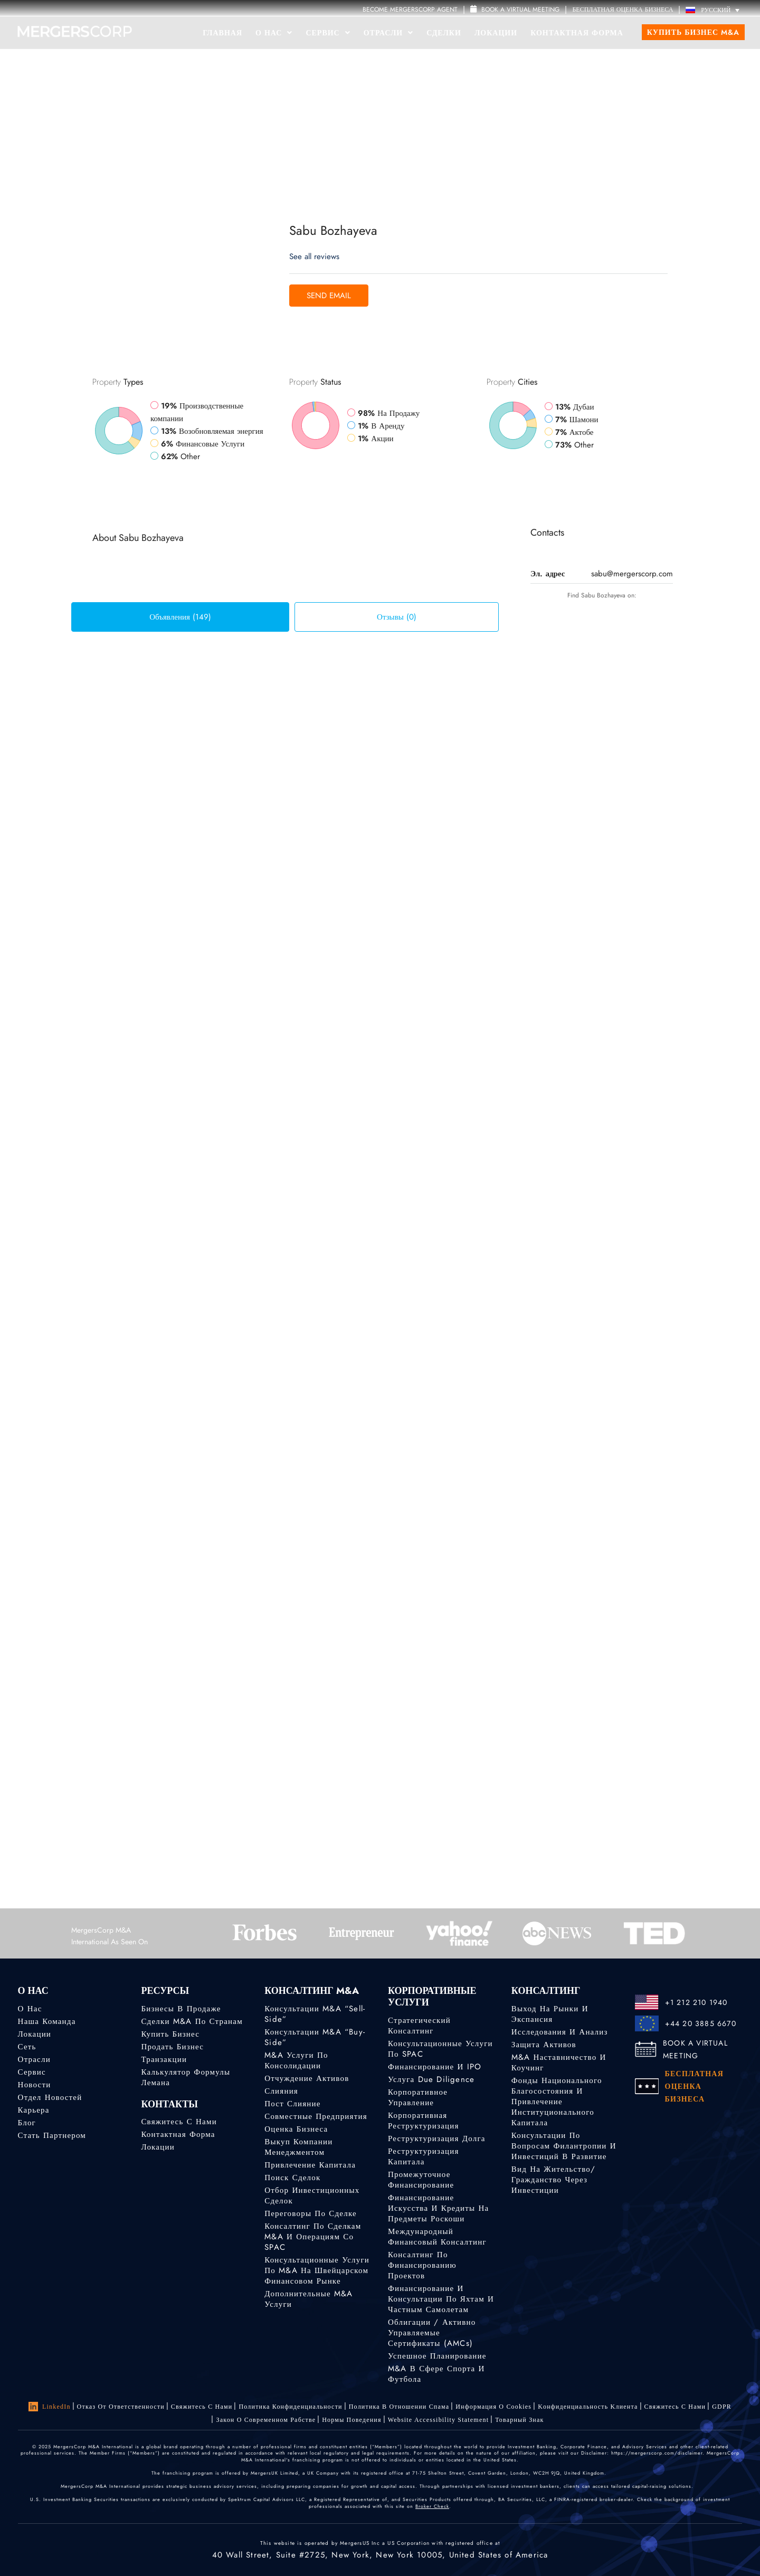 The image size is (760, 2576). What do you see at coordinates (292, 2177) in the screenshot?
I see `Поиск сделок` at bounding box center [292, 2177].